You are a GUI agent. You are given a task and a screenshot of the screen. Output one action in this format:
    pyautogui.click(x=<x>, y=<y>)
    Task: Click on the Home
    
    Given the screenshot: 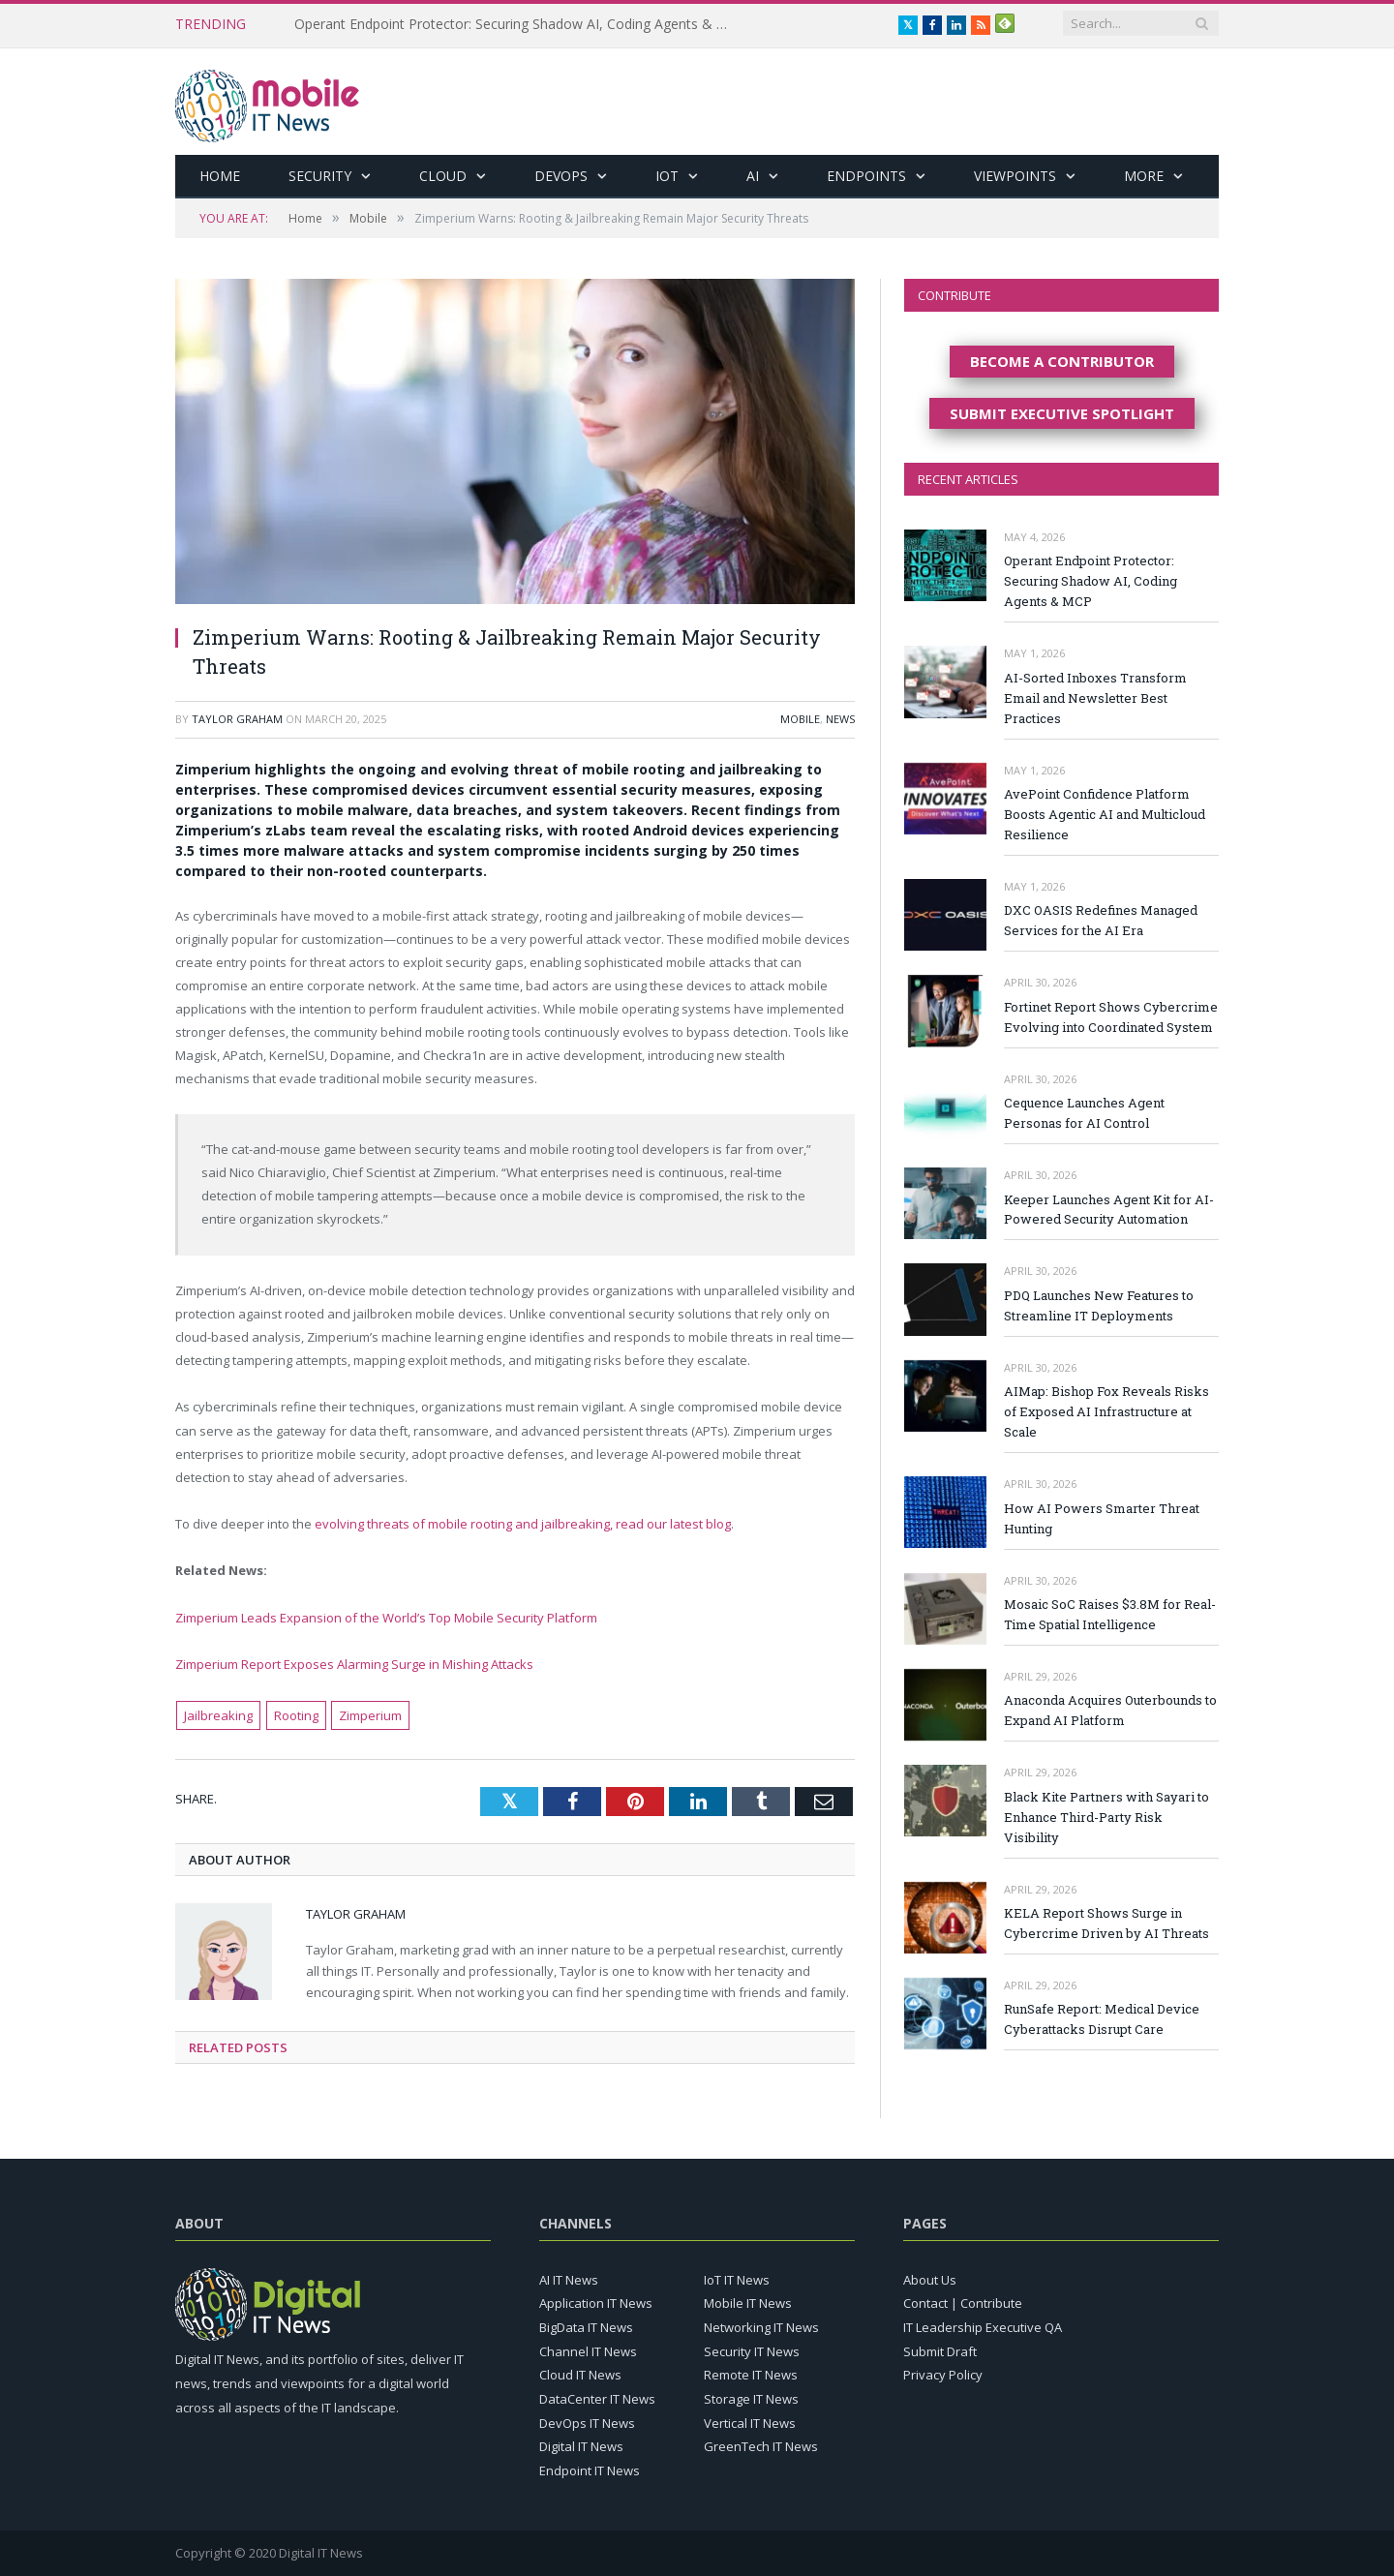 What is the action you would take?
    pyautogui.click(x=219, y=176)
    